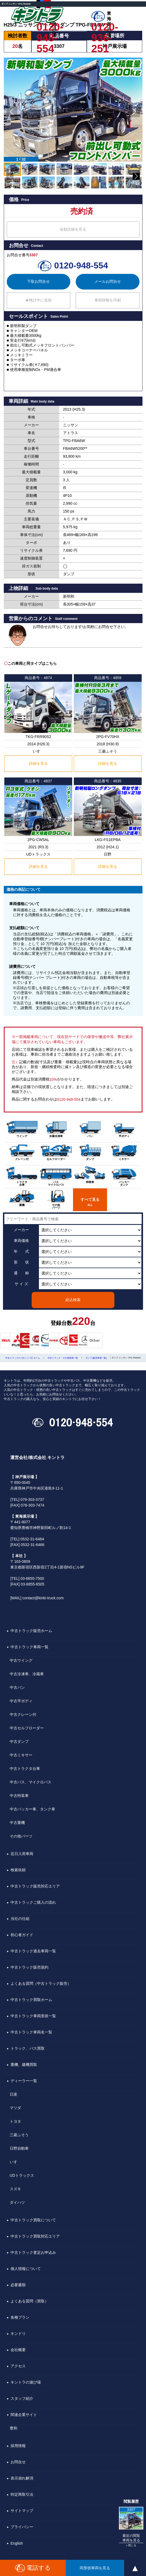  I want to click on 検索依頼, so click(18, 1870).